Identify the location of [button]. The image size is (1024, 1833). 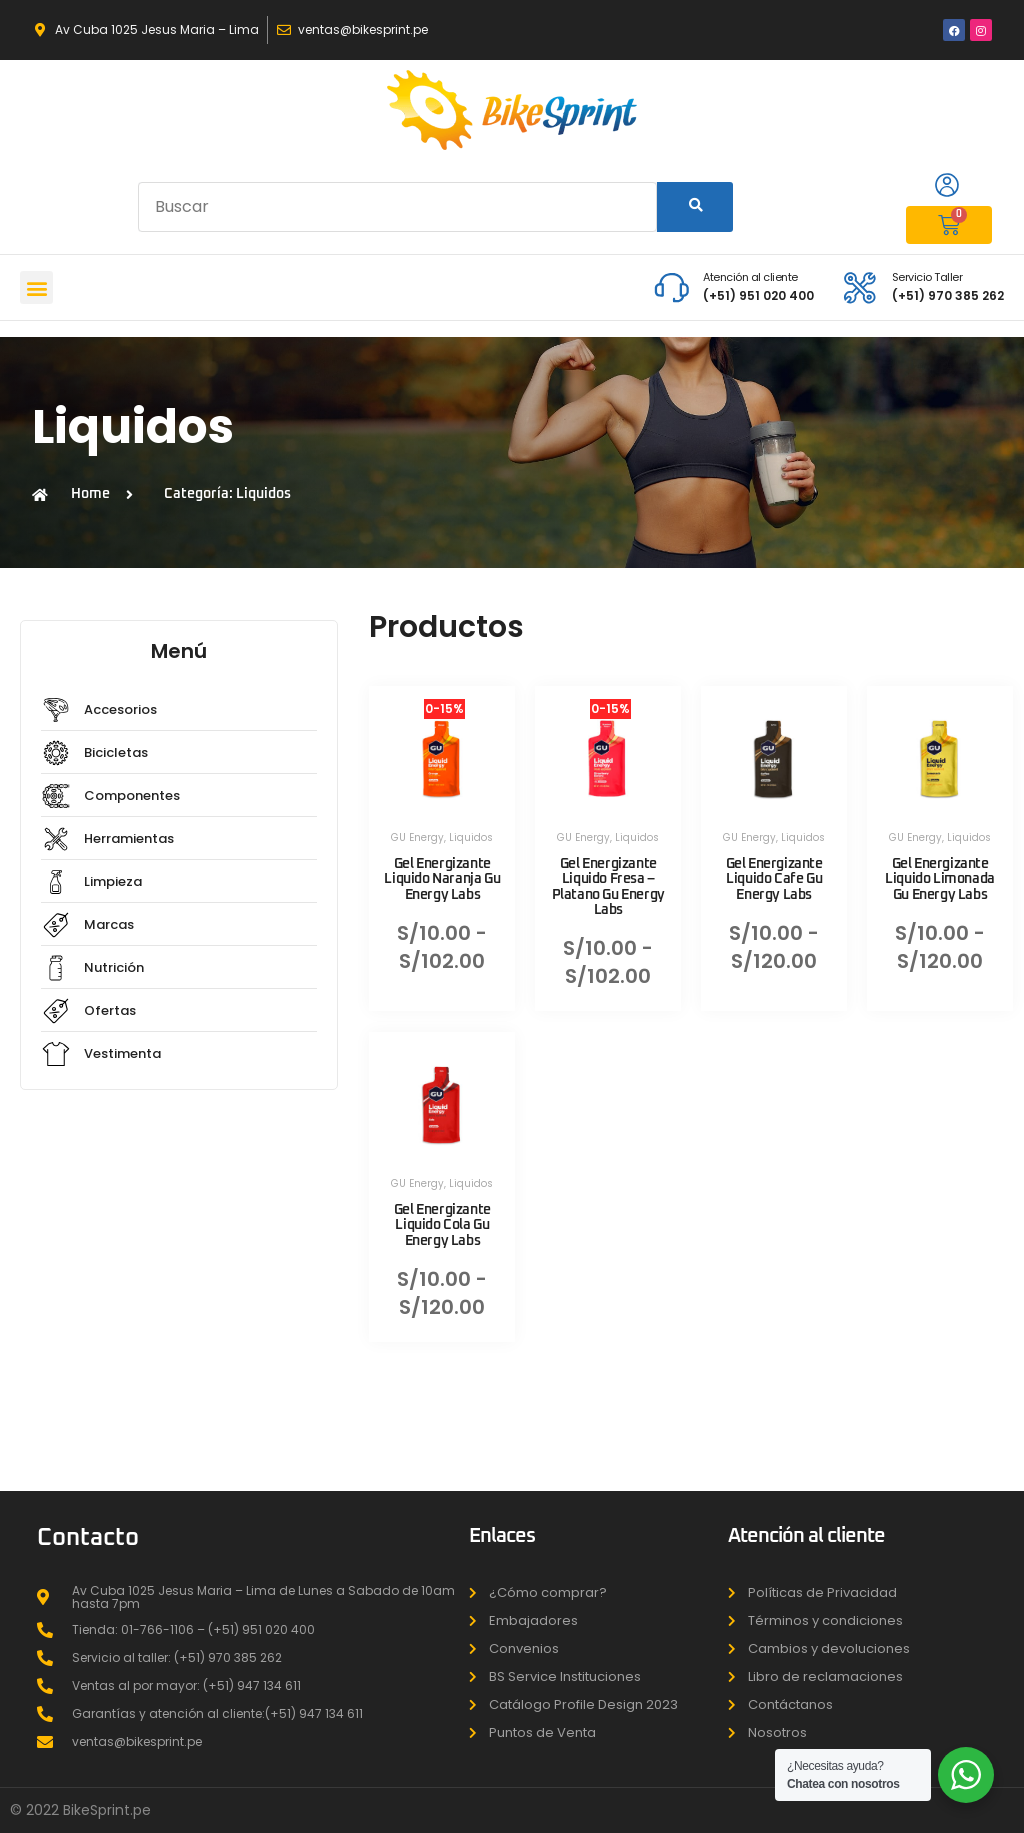
(36, 287).